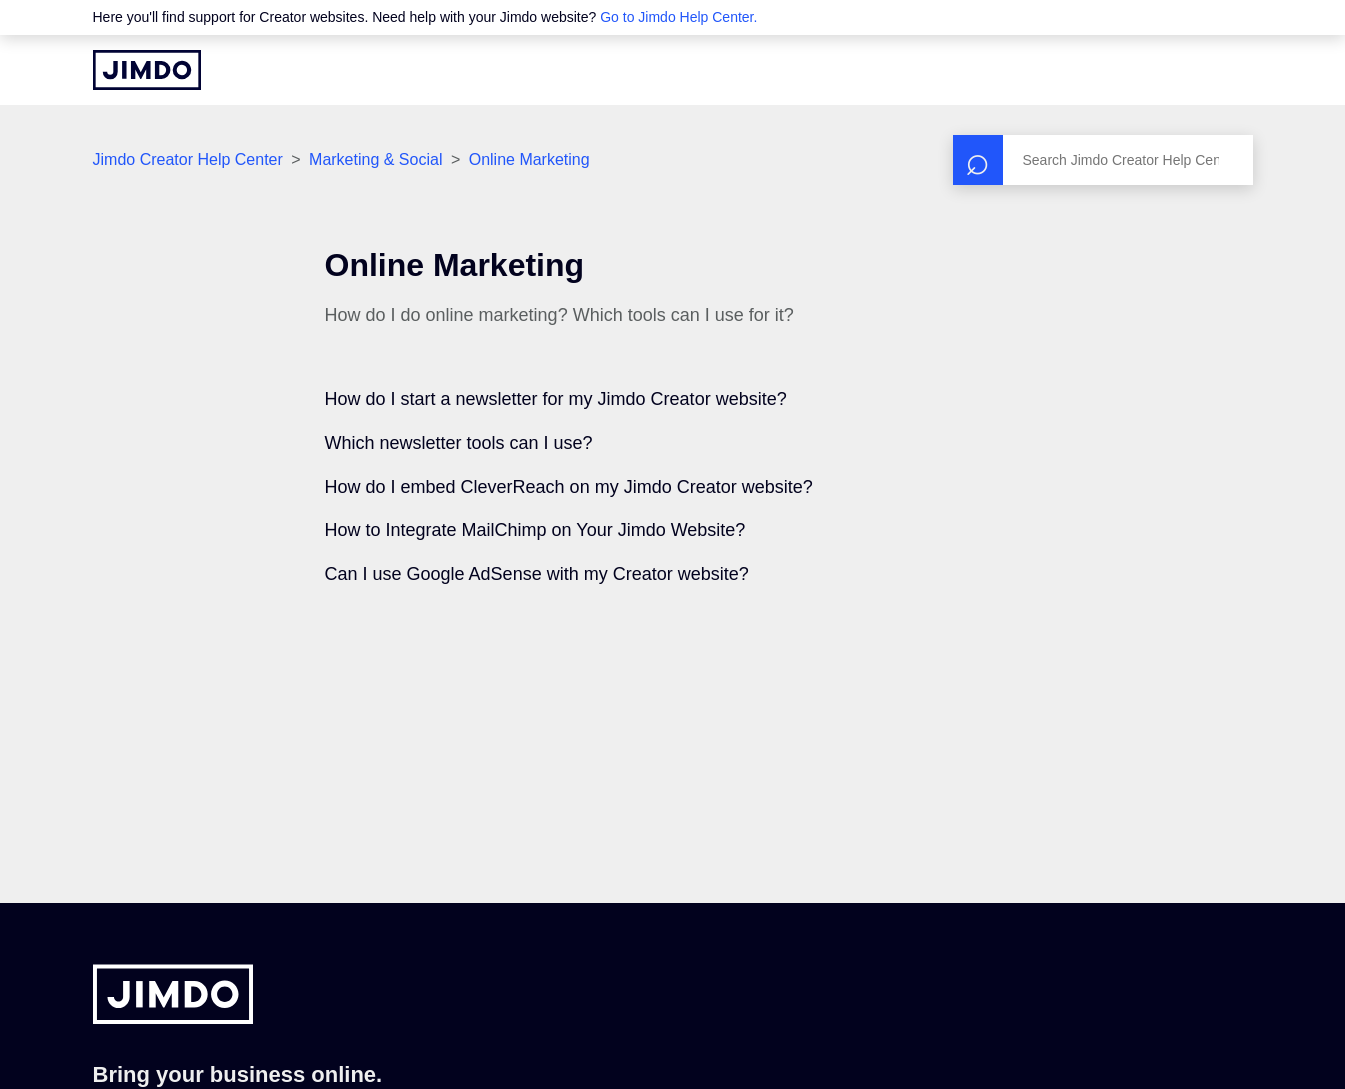 The image size is (1345, 1089). What do you see at coordinates (537, 574) in the screenshot?
I see `Can I use Google AdSense with my Creator website?` at bounding box center [537, 574].